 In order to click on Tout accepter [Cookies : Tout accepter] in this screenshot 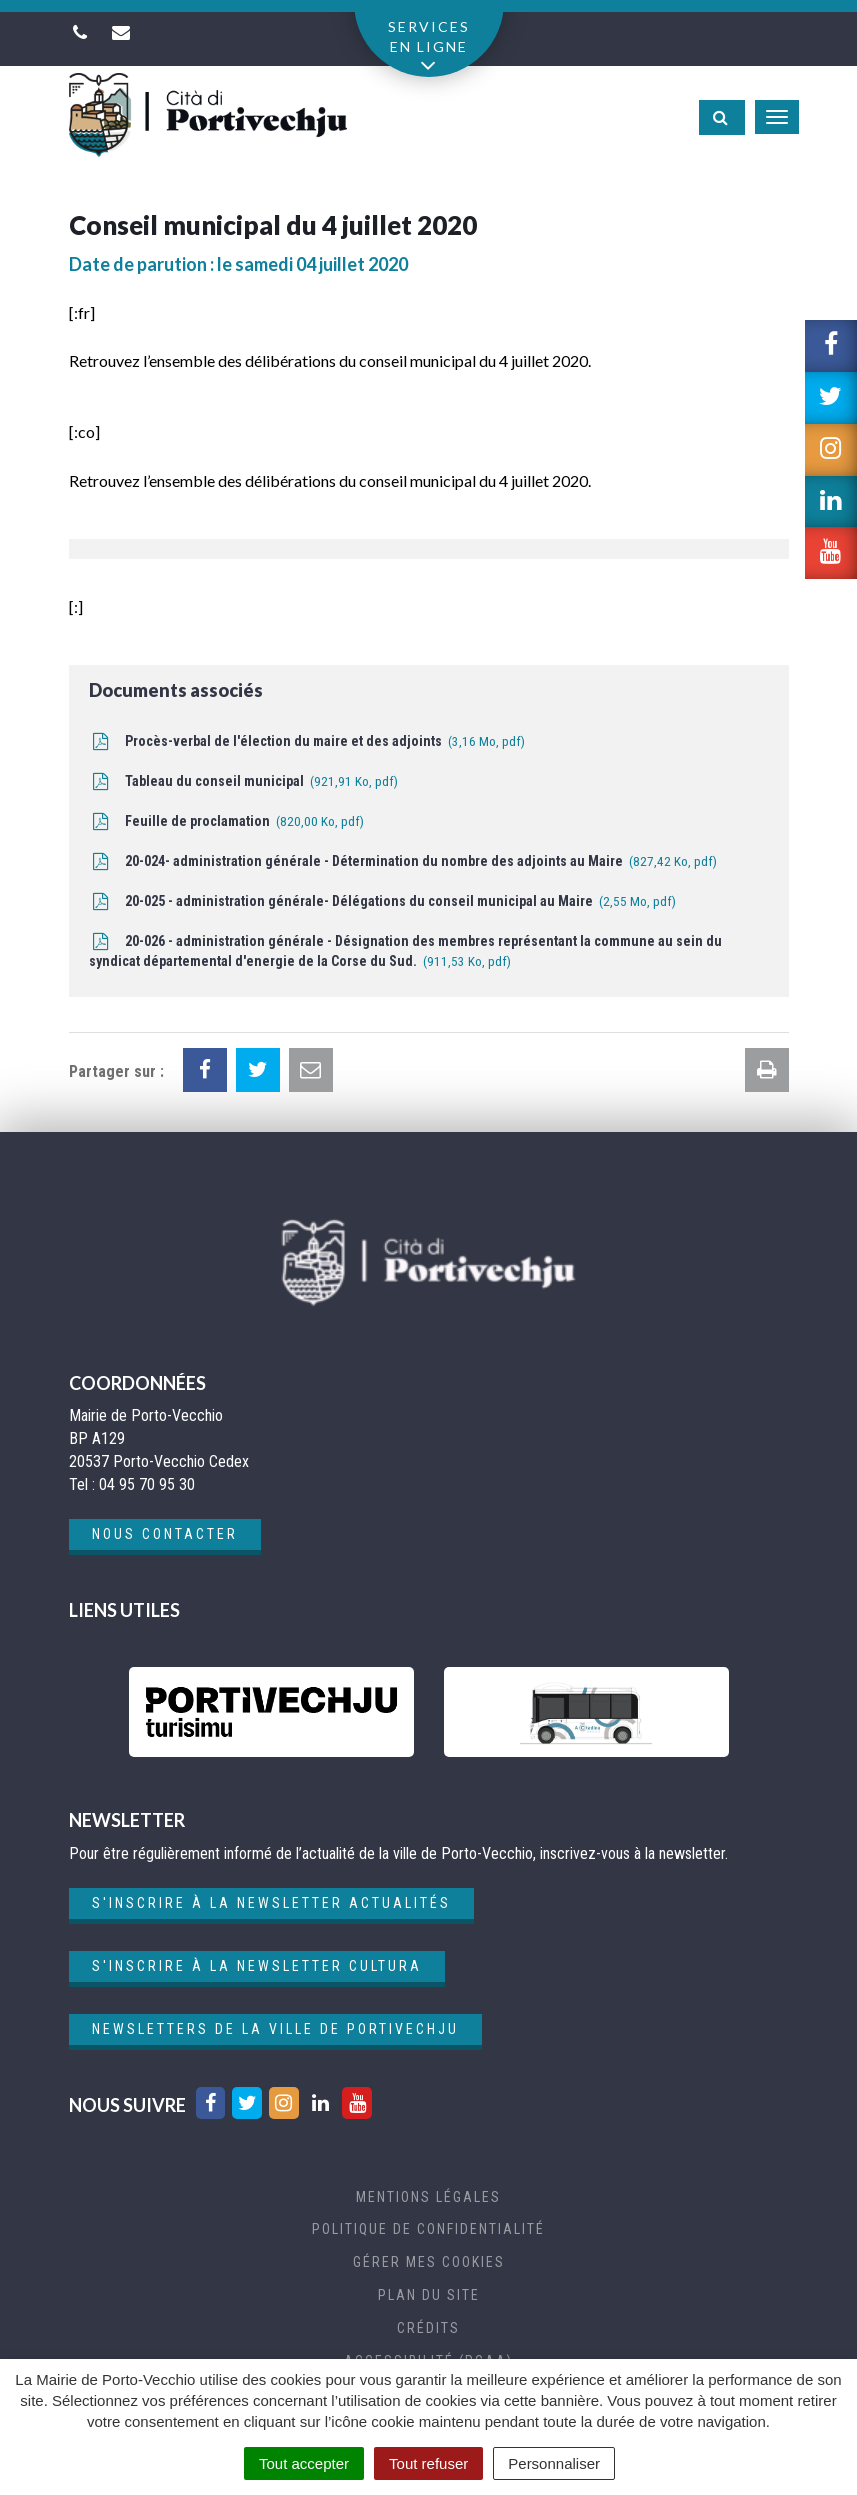, I will do `click(304, 2463)`.